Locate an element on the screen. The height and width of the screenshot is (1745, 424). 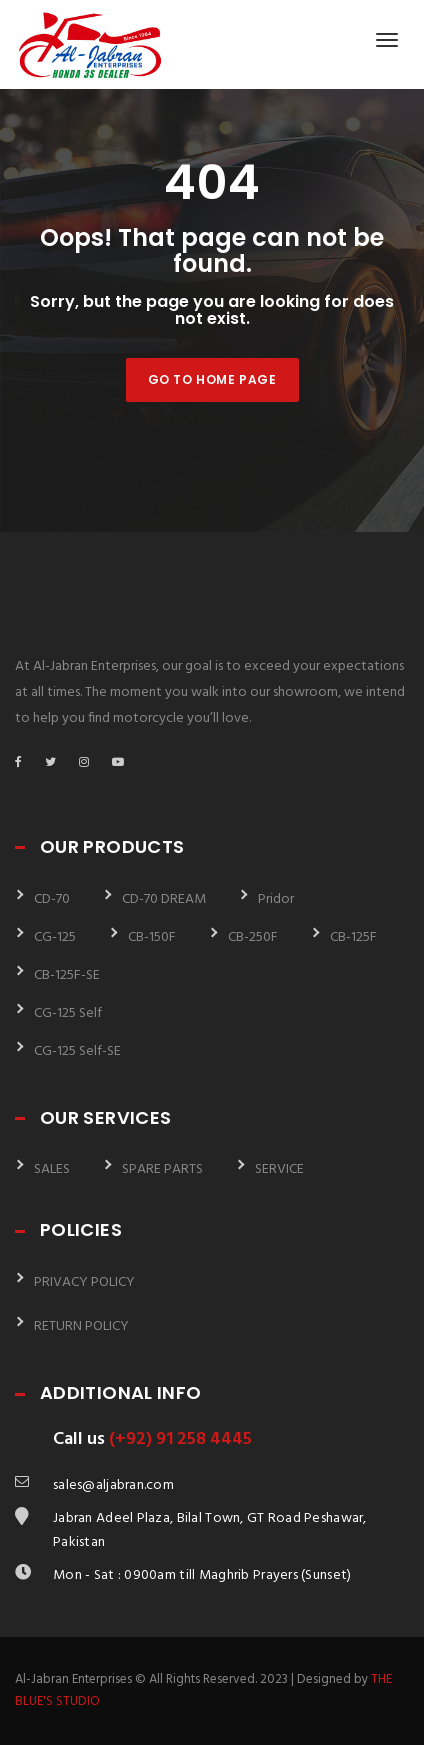
CD-70 is located at coordinates (52, 899).